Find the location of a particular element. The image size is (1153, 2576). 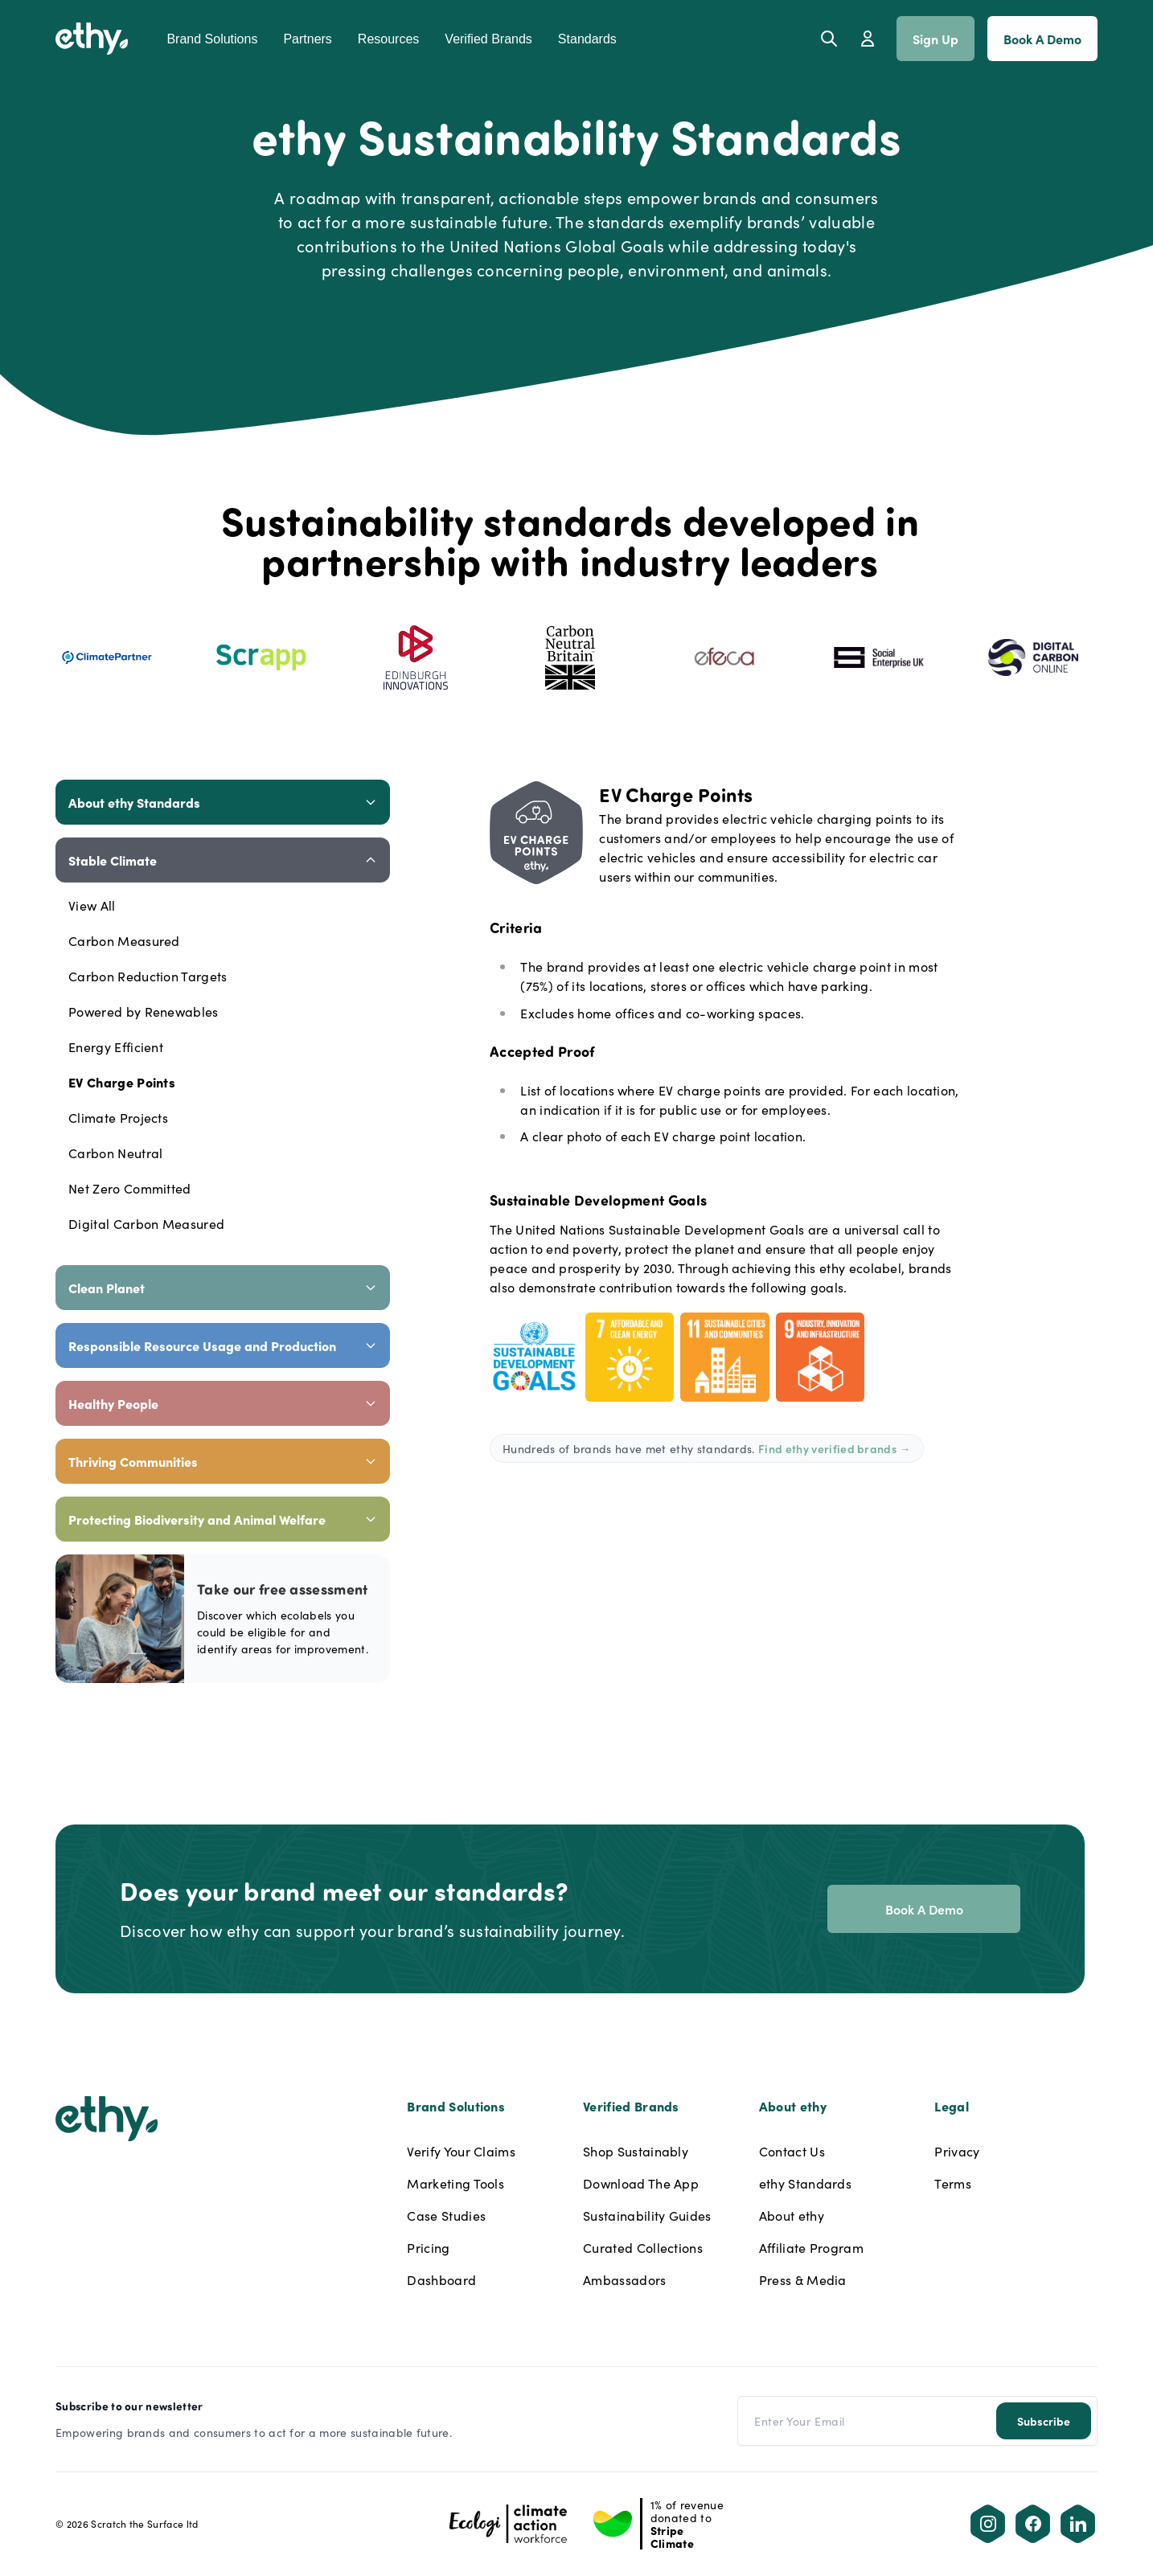

Stable Climate is located at coordinates (222, 860).